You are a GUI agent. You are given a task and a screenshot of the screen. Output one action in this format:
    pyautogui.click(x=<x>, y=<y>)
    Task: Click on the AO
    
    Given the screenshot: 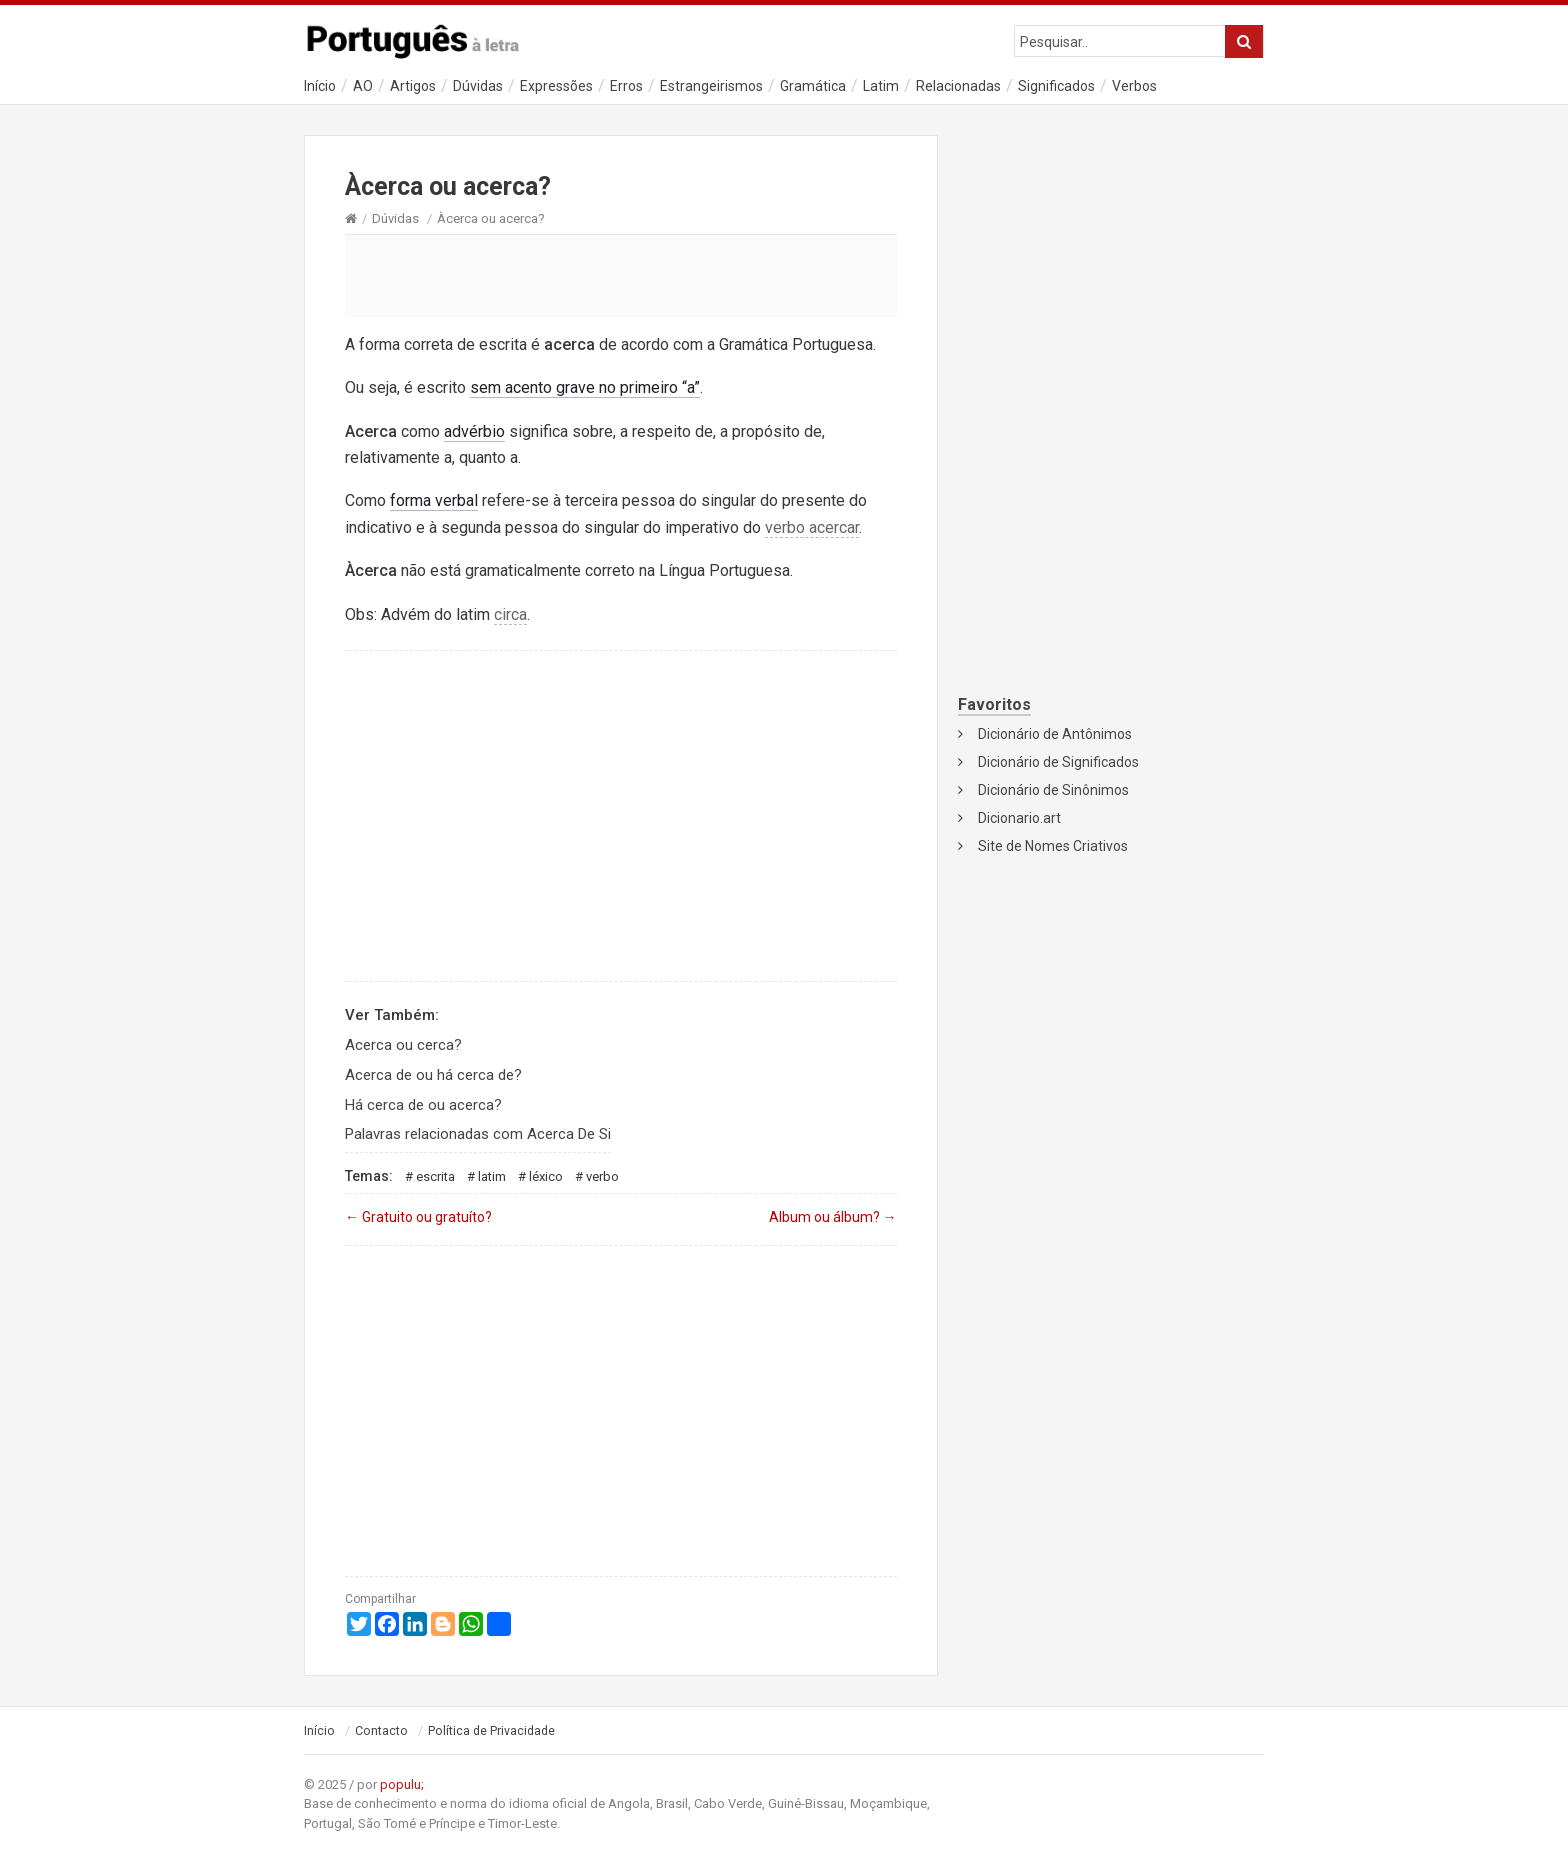 What is the action you would take?
    pyautogui.click(x=363, y=86)
    